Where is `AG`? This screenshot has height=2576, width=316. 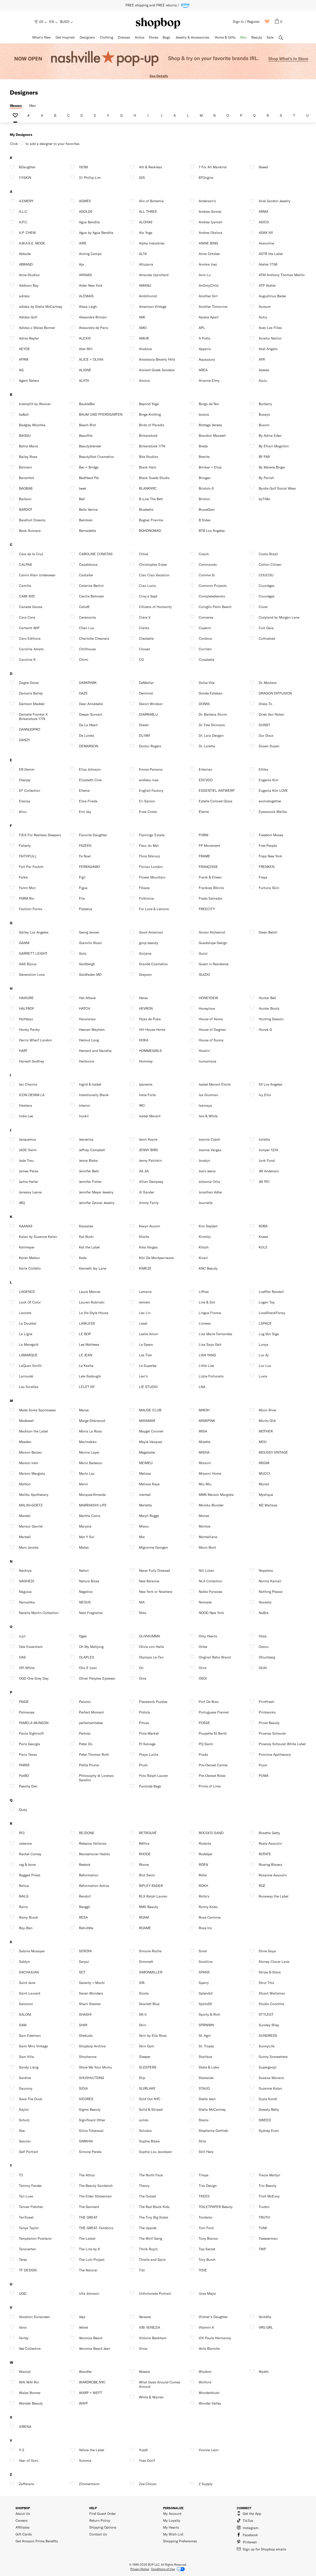
AG is located at coordinates (21, 370).